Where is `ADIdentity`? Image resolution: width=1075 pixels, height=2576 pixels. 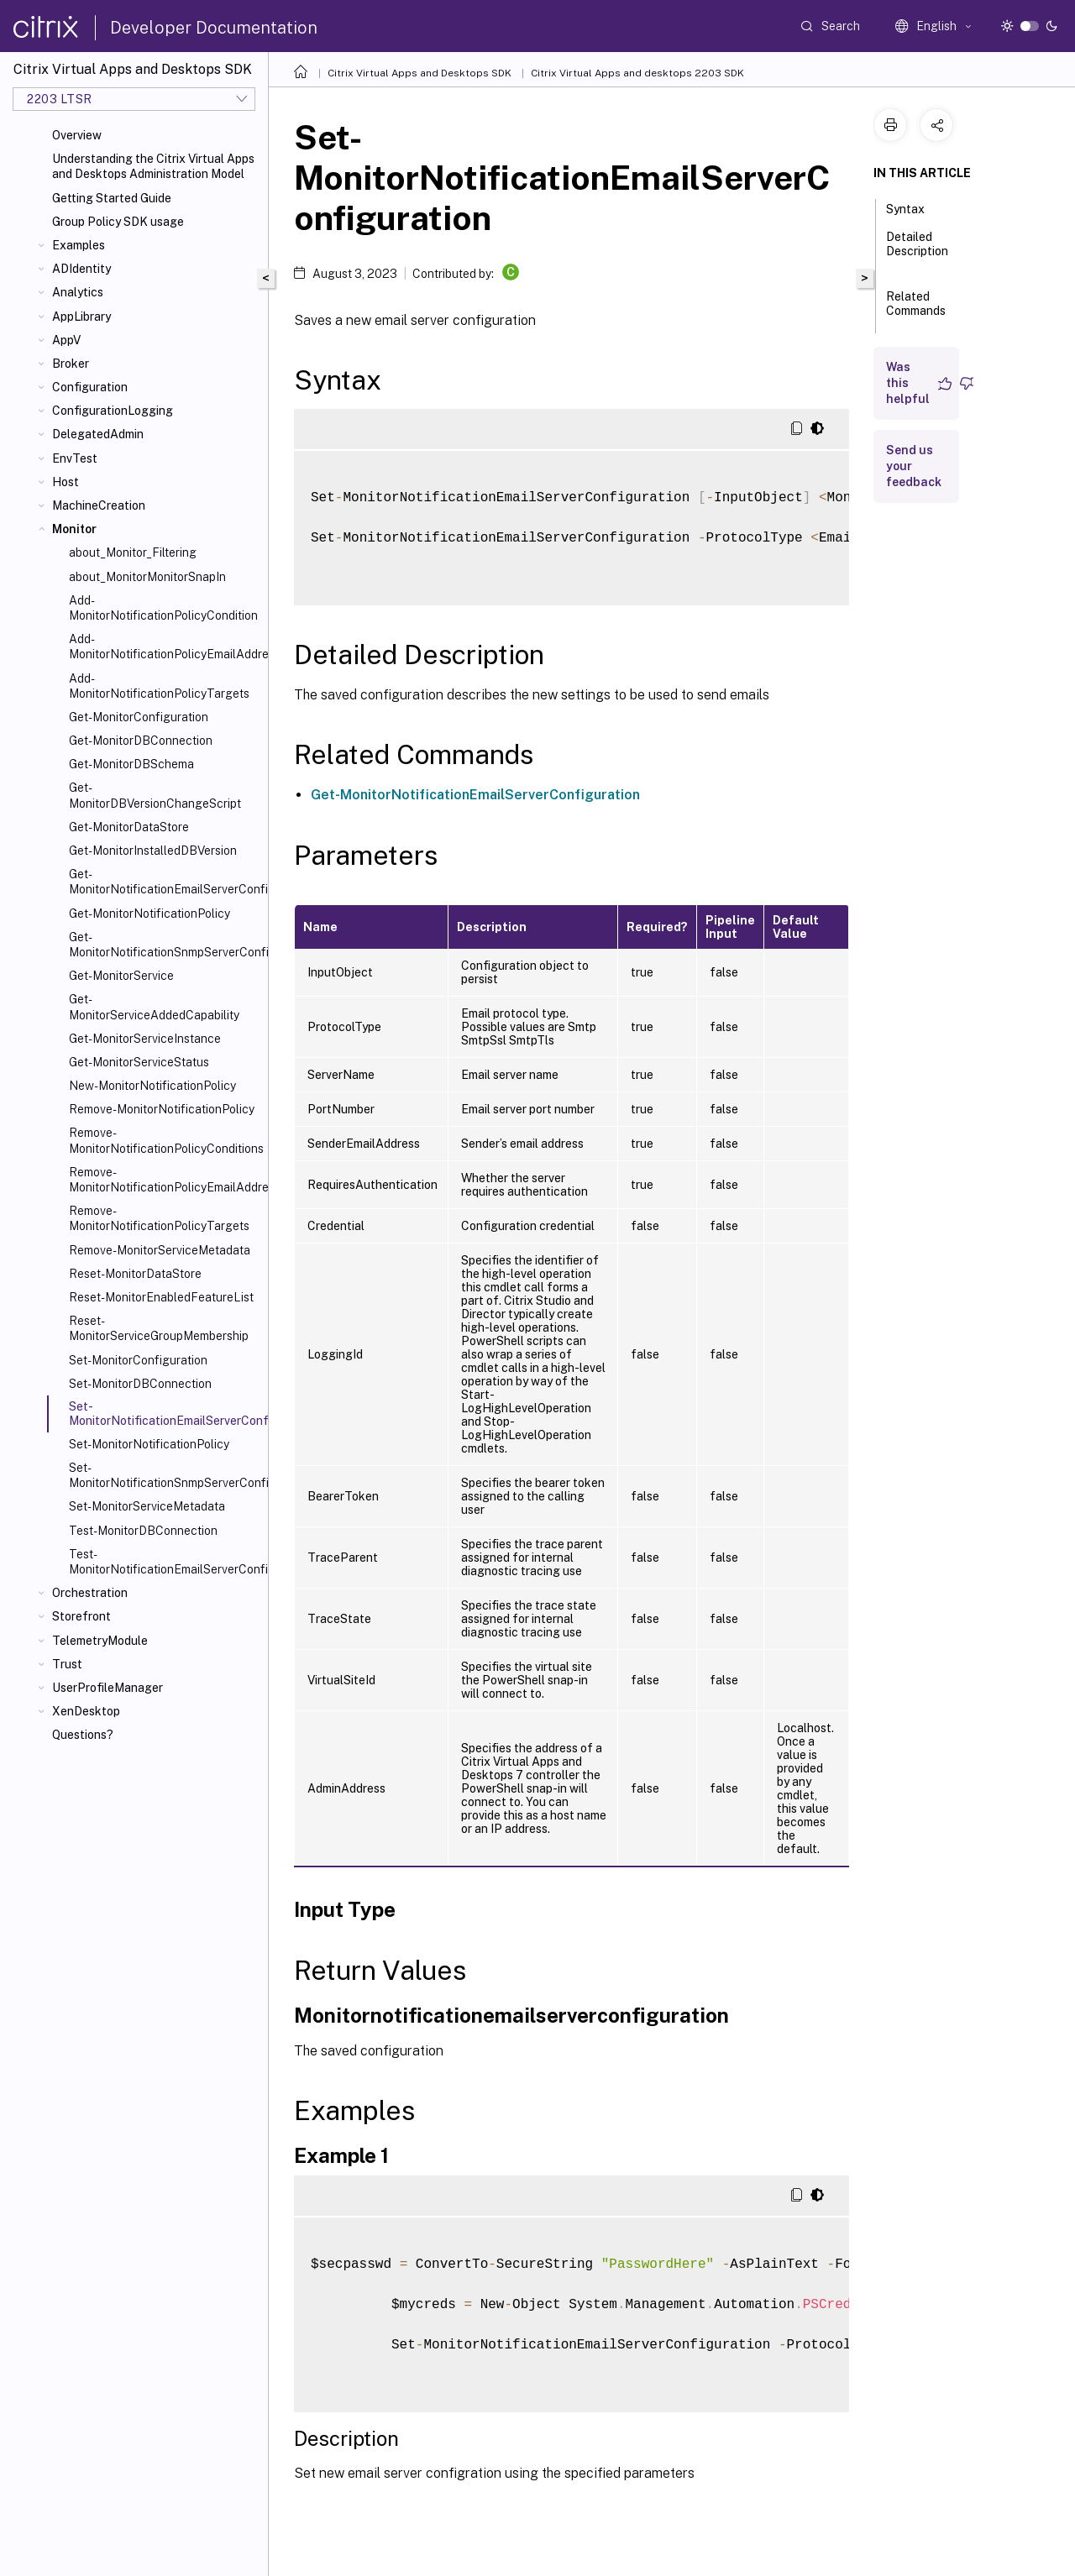
ADIdentity is located at coordinates (81, 268).